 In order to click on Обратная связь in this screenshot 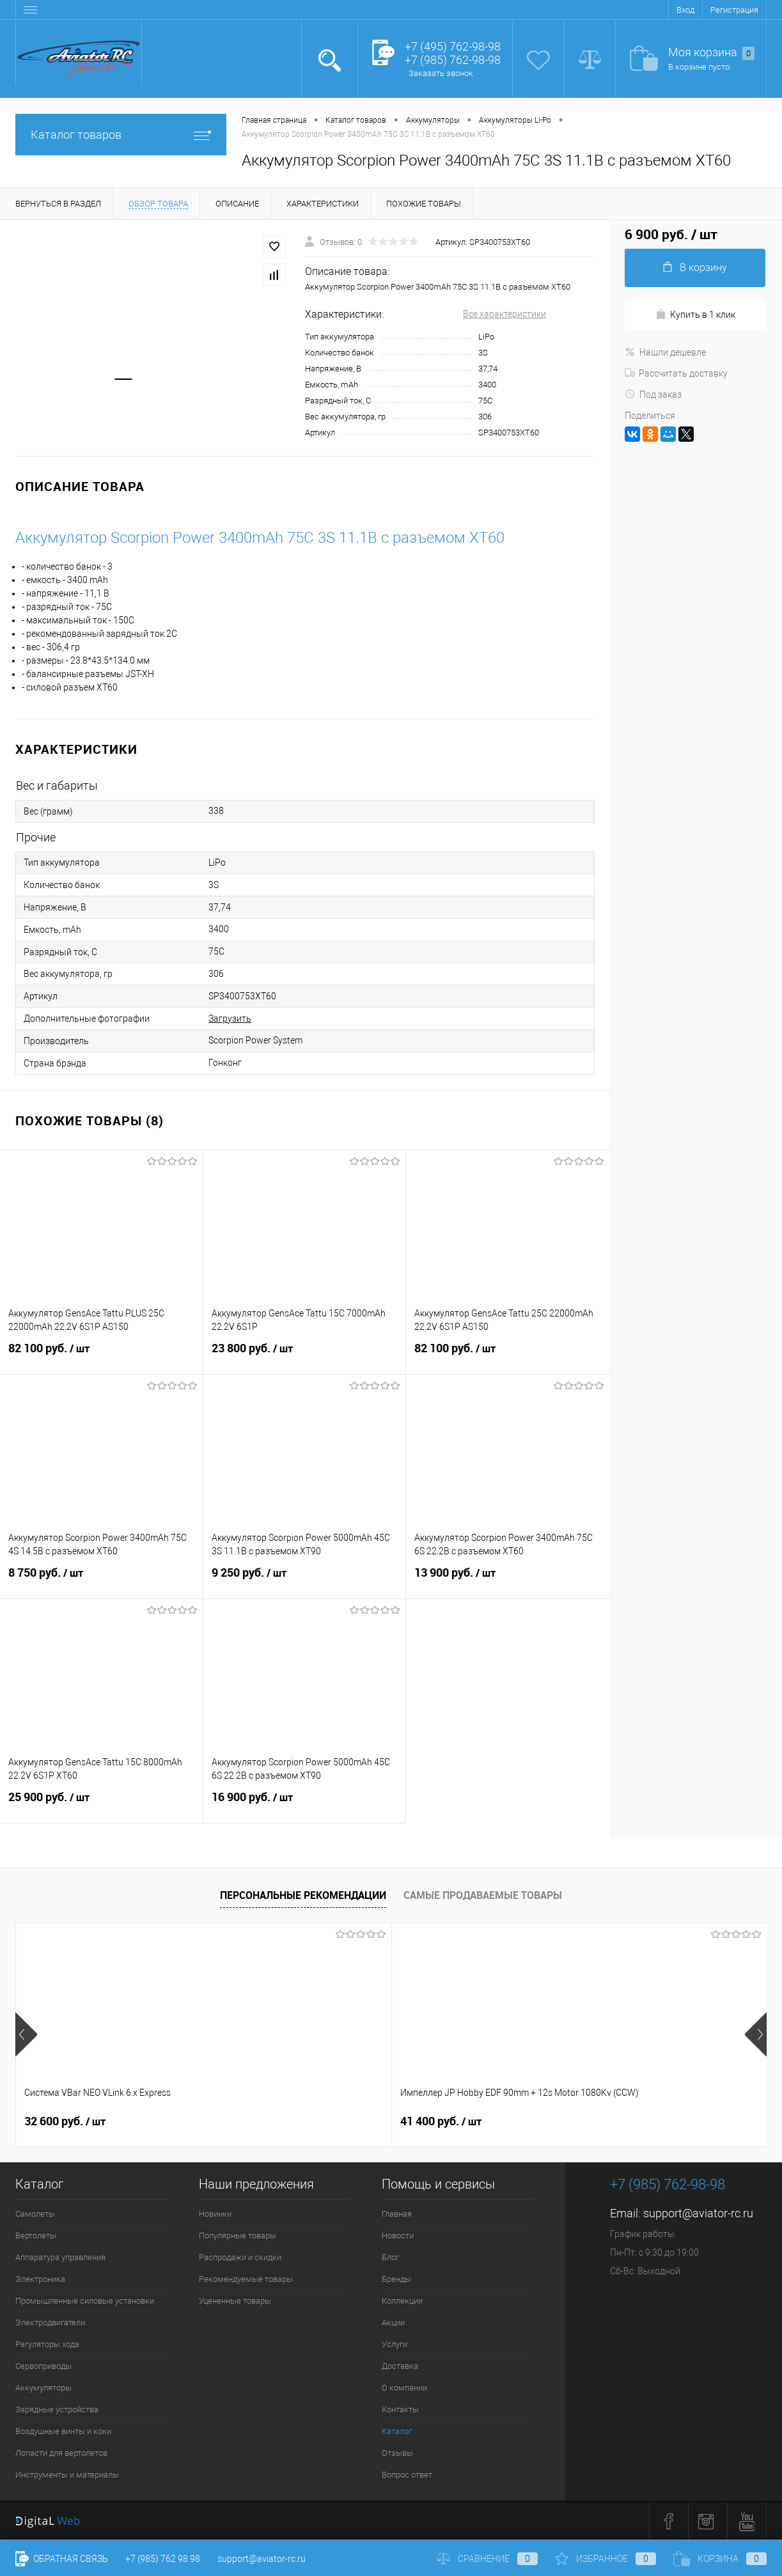, I will do `click(61, 2559)`.